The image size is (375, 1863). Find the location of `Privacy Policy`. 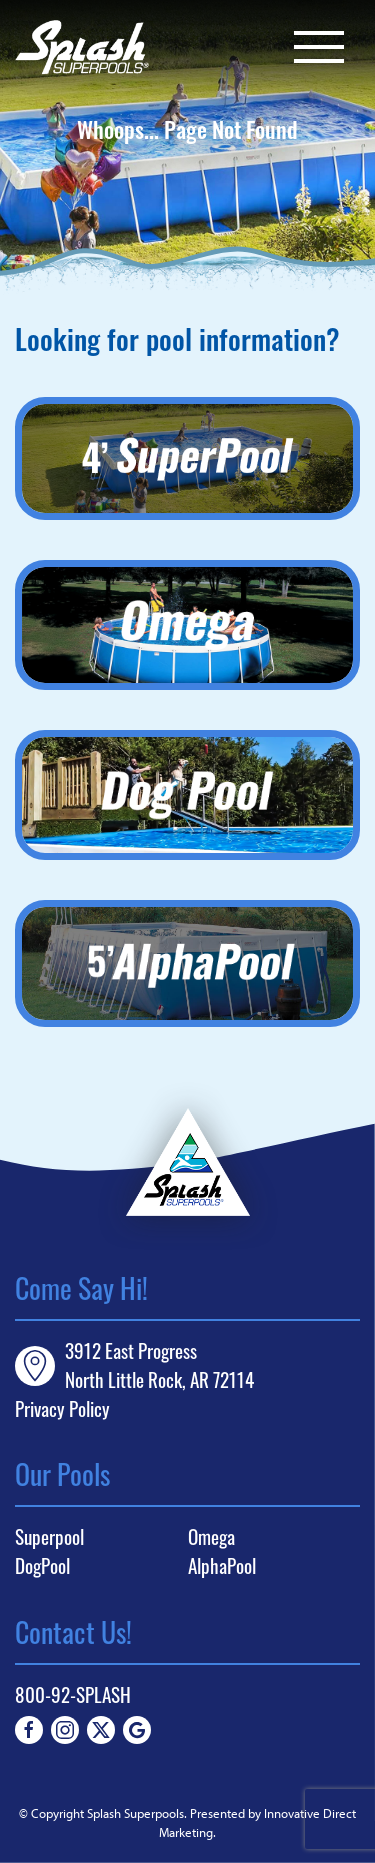

Privacy Policy is located at coordinates (62, 1408).